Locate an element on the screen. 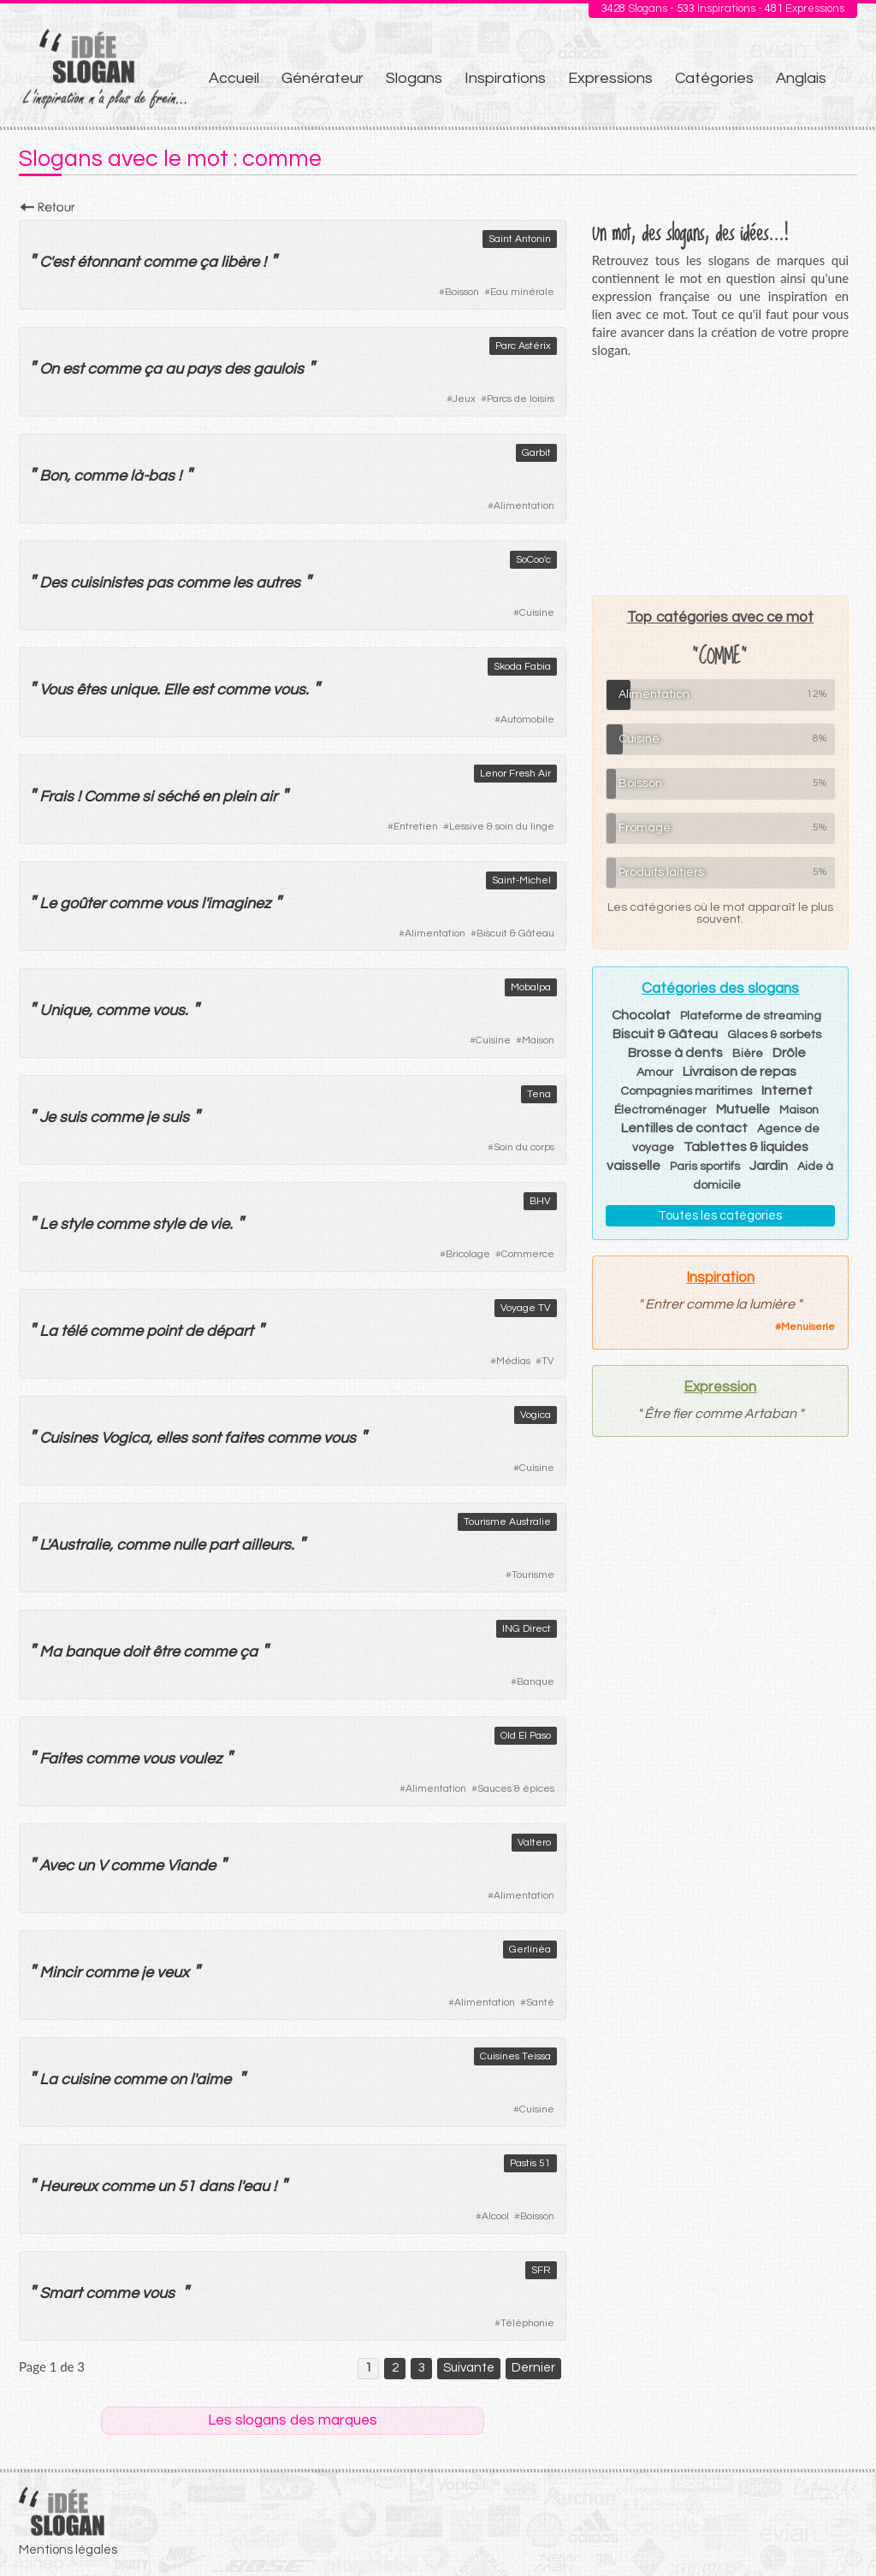 The height and width of the screenshot is (2576, 876). Bricolage is located at coordinates (468, 1254).